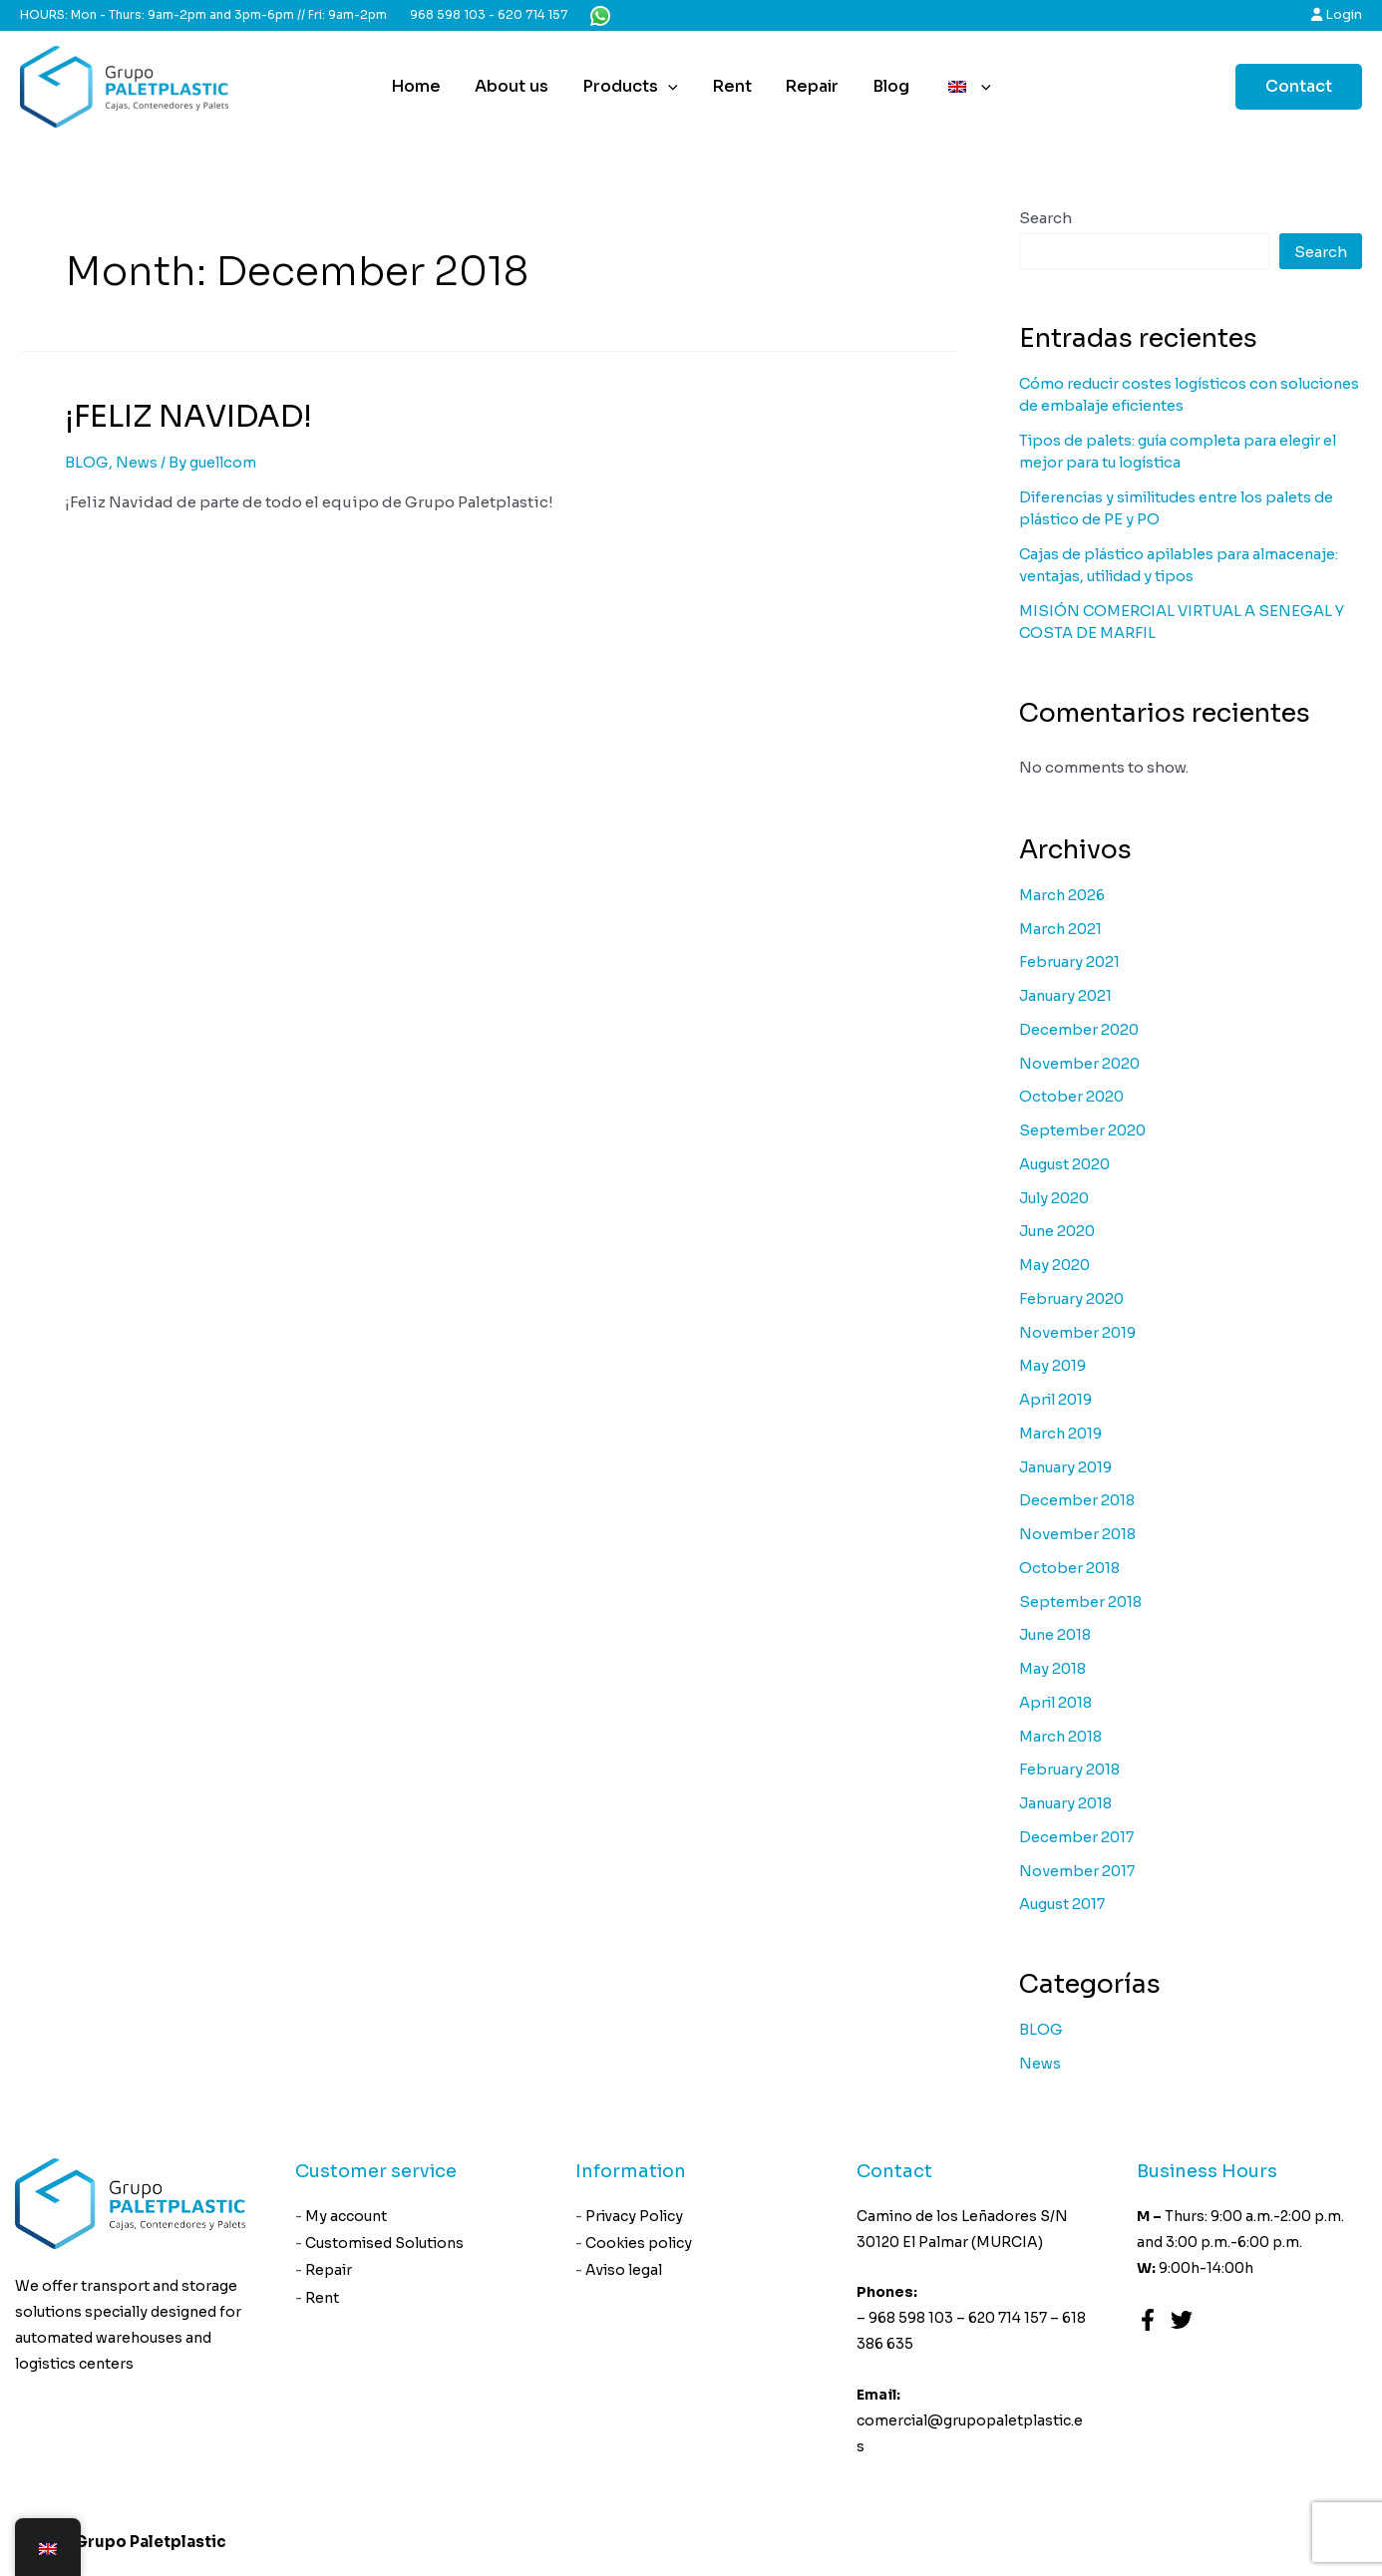  Describe the element at coordinates (422, 86) in the screenshot. I see `Home` at that location.